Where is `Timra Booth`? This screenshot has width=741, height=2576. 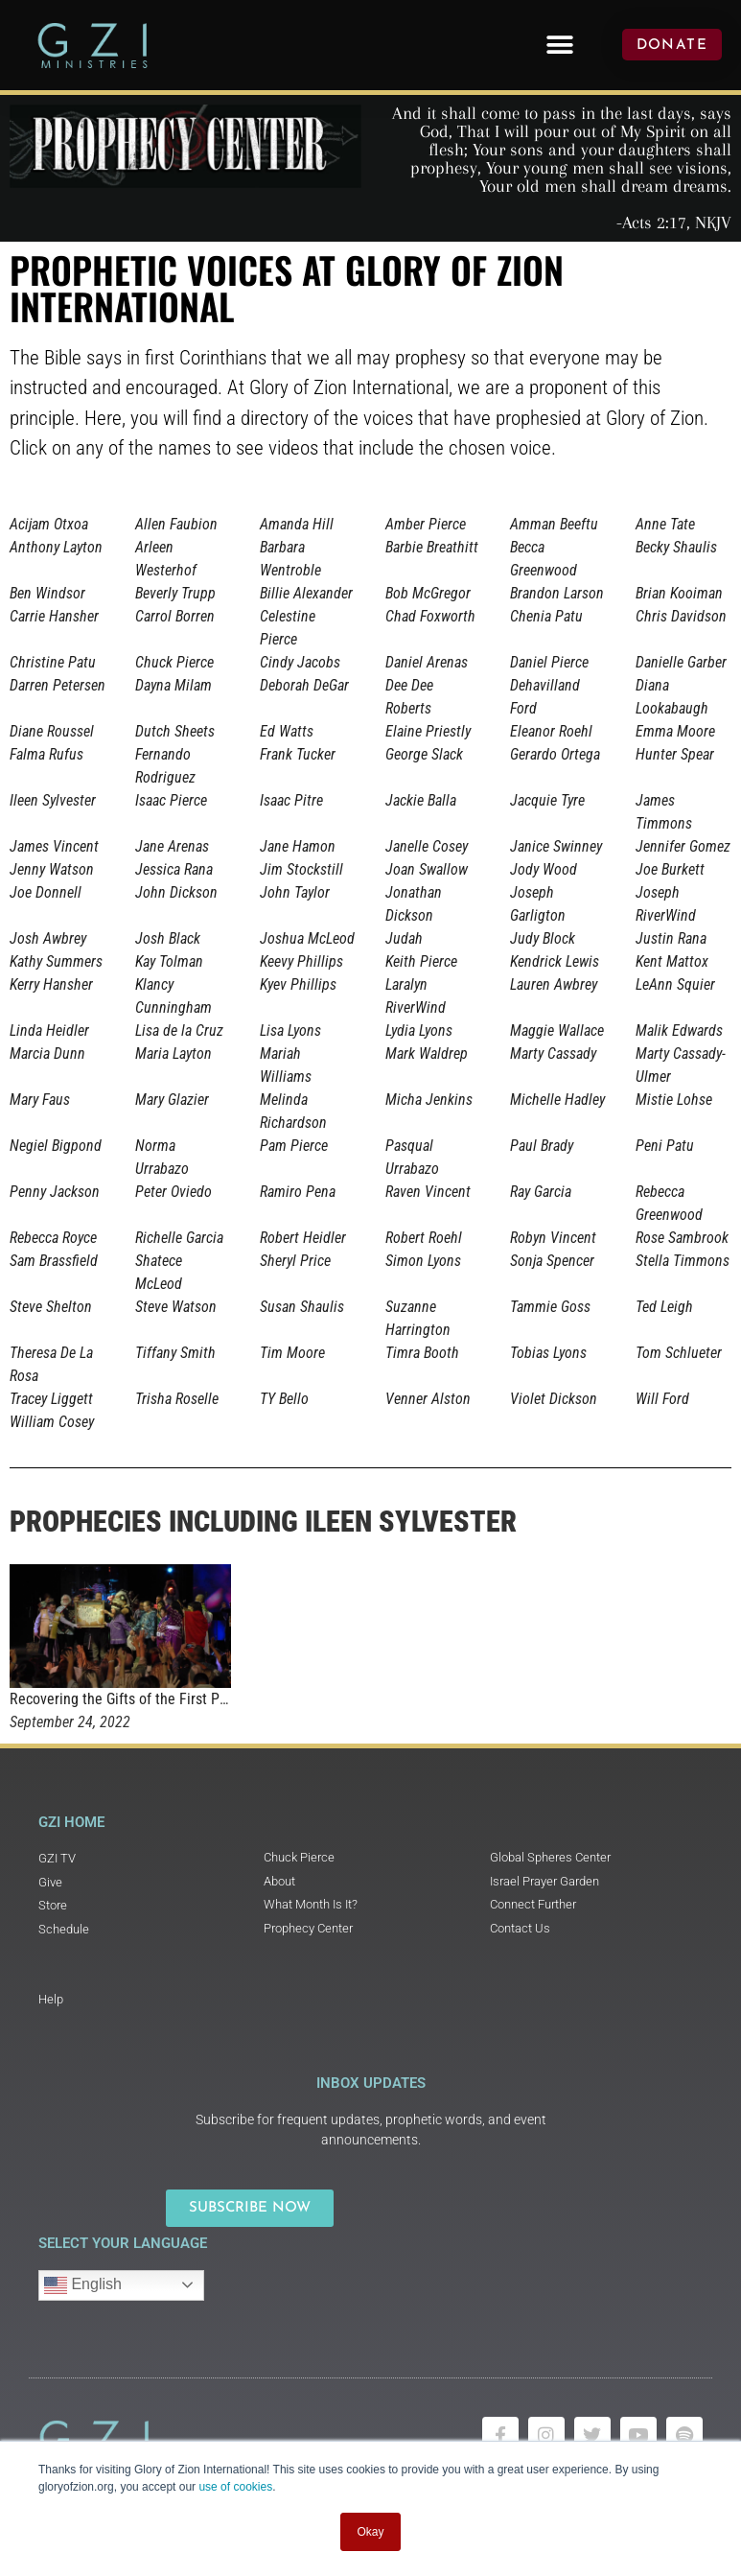
Timra Booth is located at coordinates (422, 1353).